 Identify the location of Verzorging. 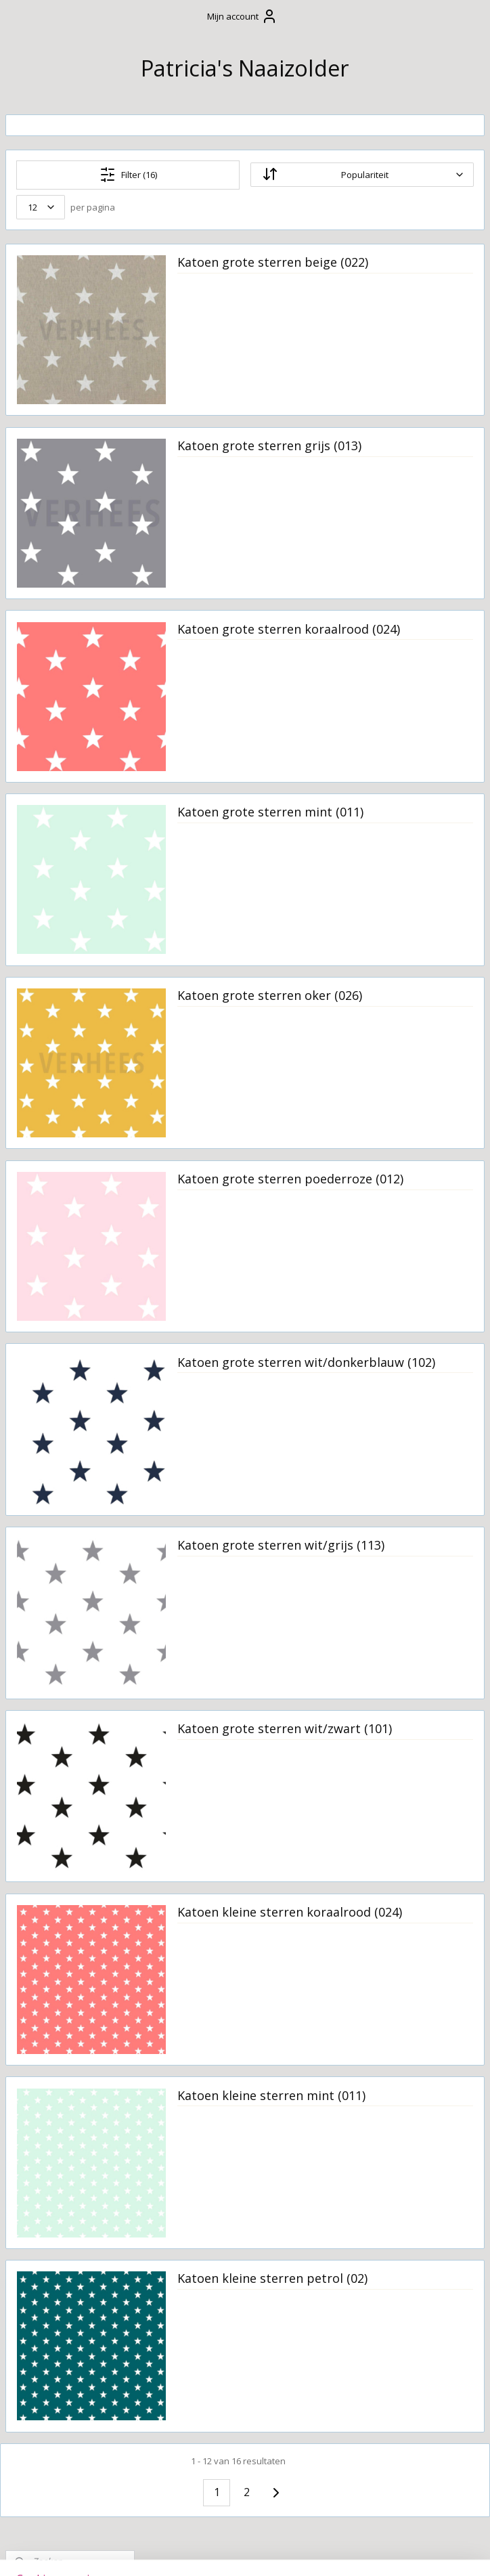
(45, 491).